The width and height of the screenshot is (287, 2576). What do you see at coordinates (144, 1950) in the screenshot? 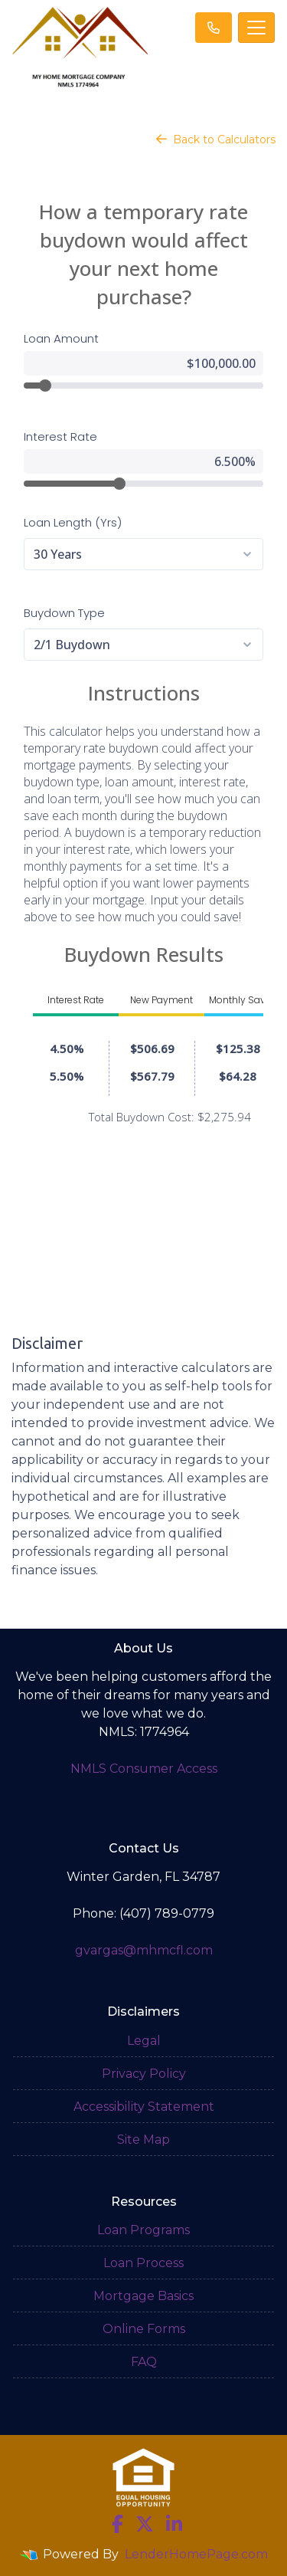
I see `gvargas@mhmcfl.com` at bounding box center [144, 1950].